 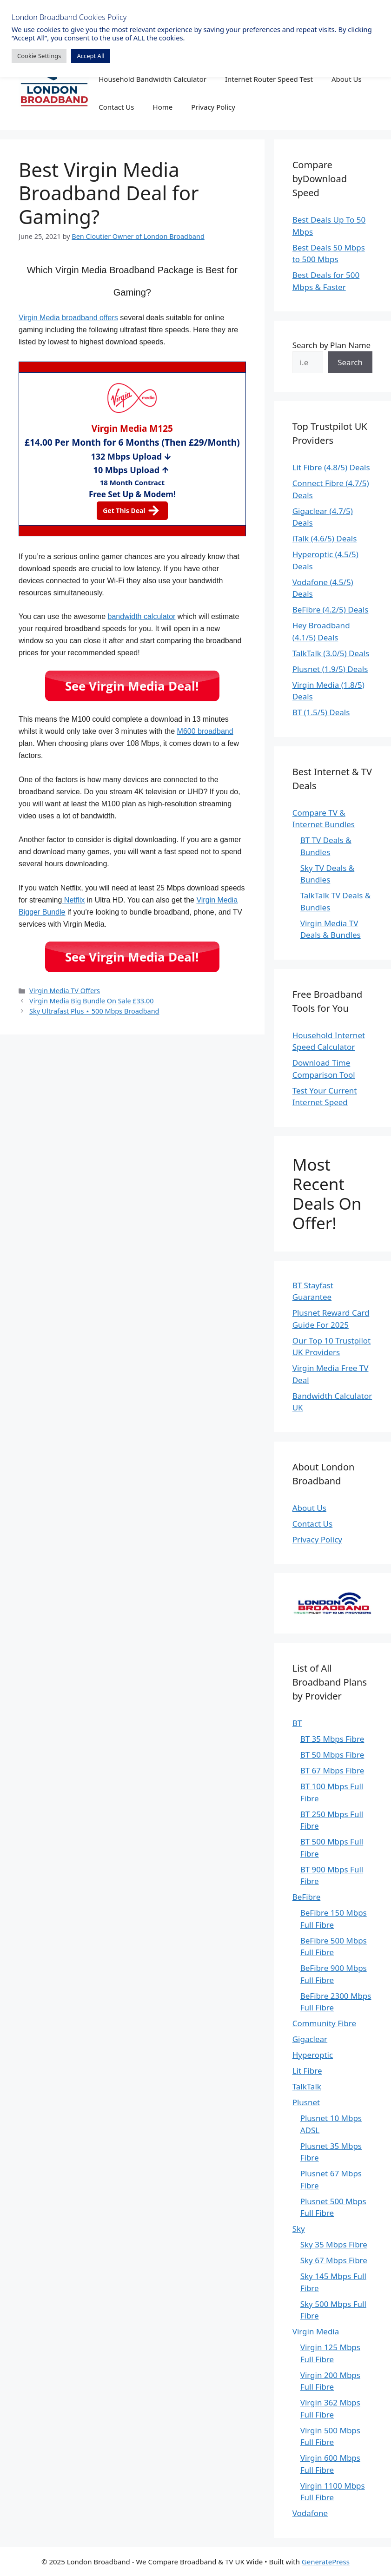 What do you see at coordinates (94, 1011) in the screenshot?
I see `Sky Ultrafast Plus ⋆ 500 Mbps Broadband` at bounding box center [94, 1011].